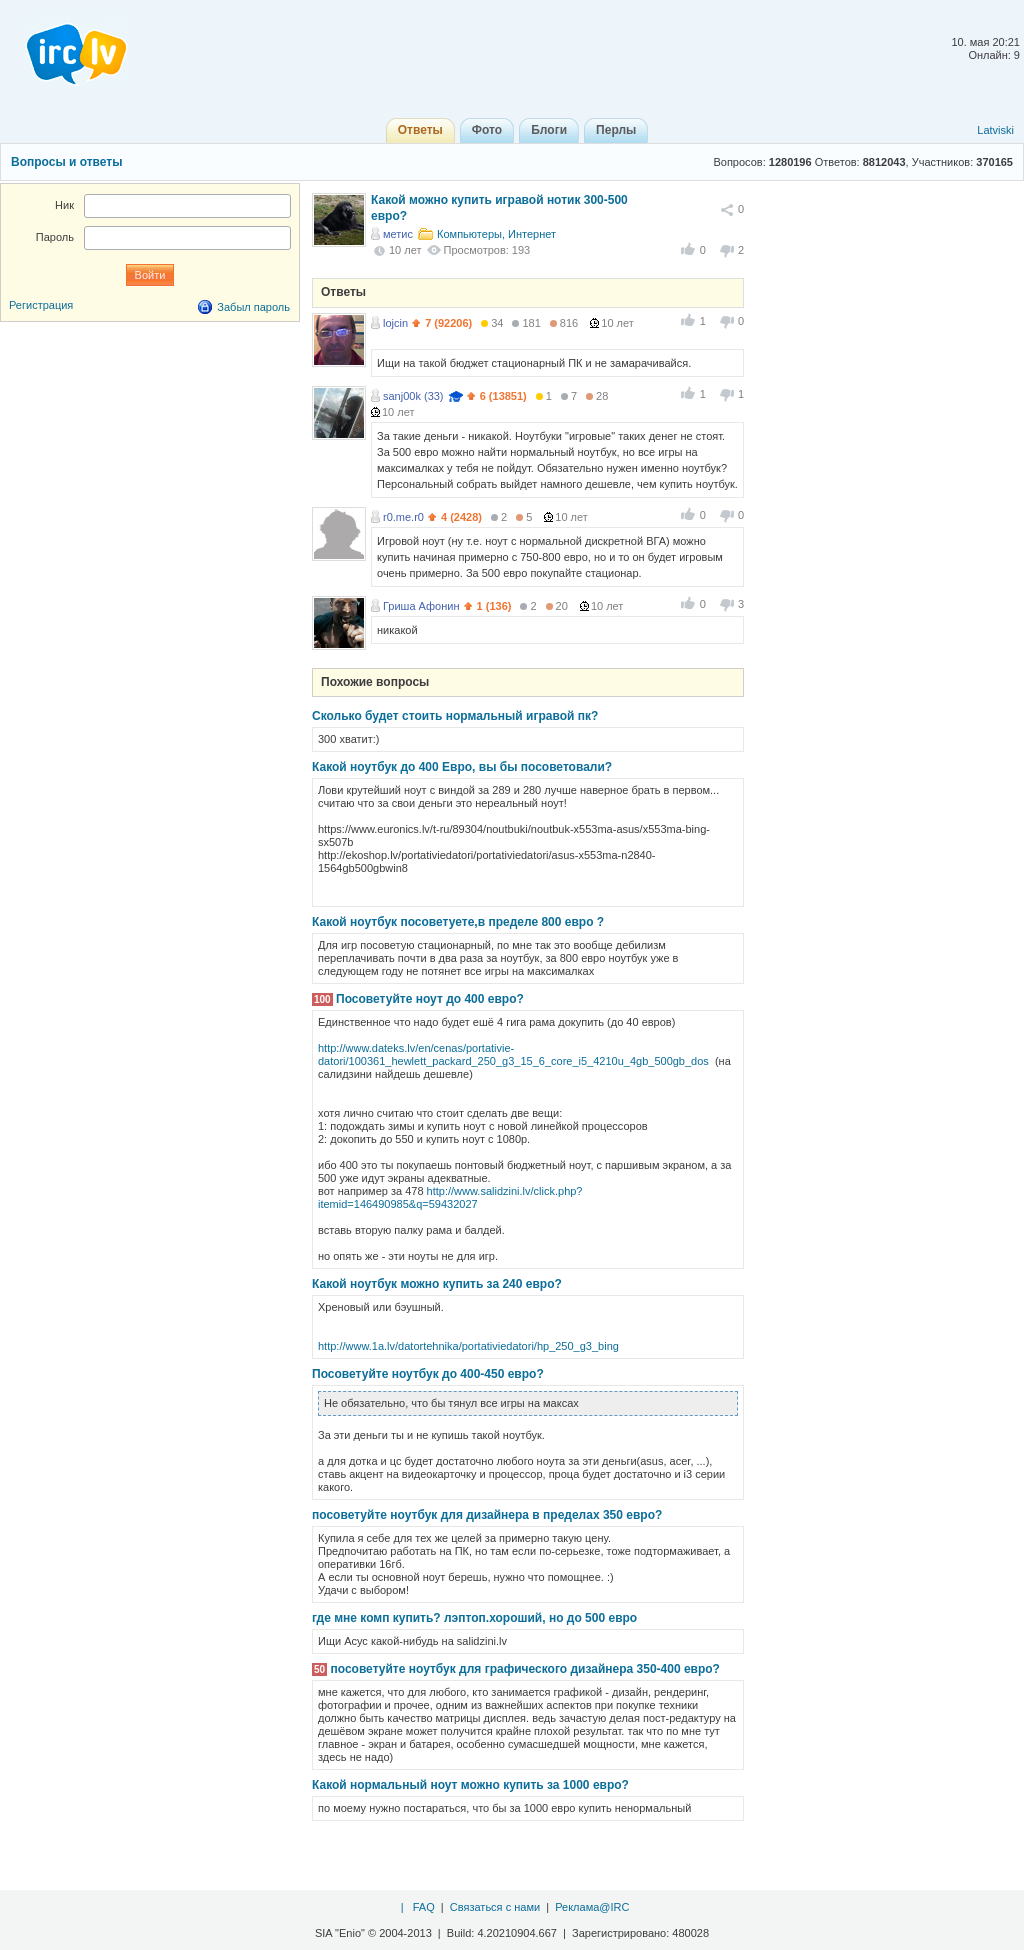 The height and width of the screenshot is (1950, 1024). What do you see at coordinates (41, 305) in the screenshot?
I see `Регистрация` at bounding box center [41, 305].